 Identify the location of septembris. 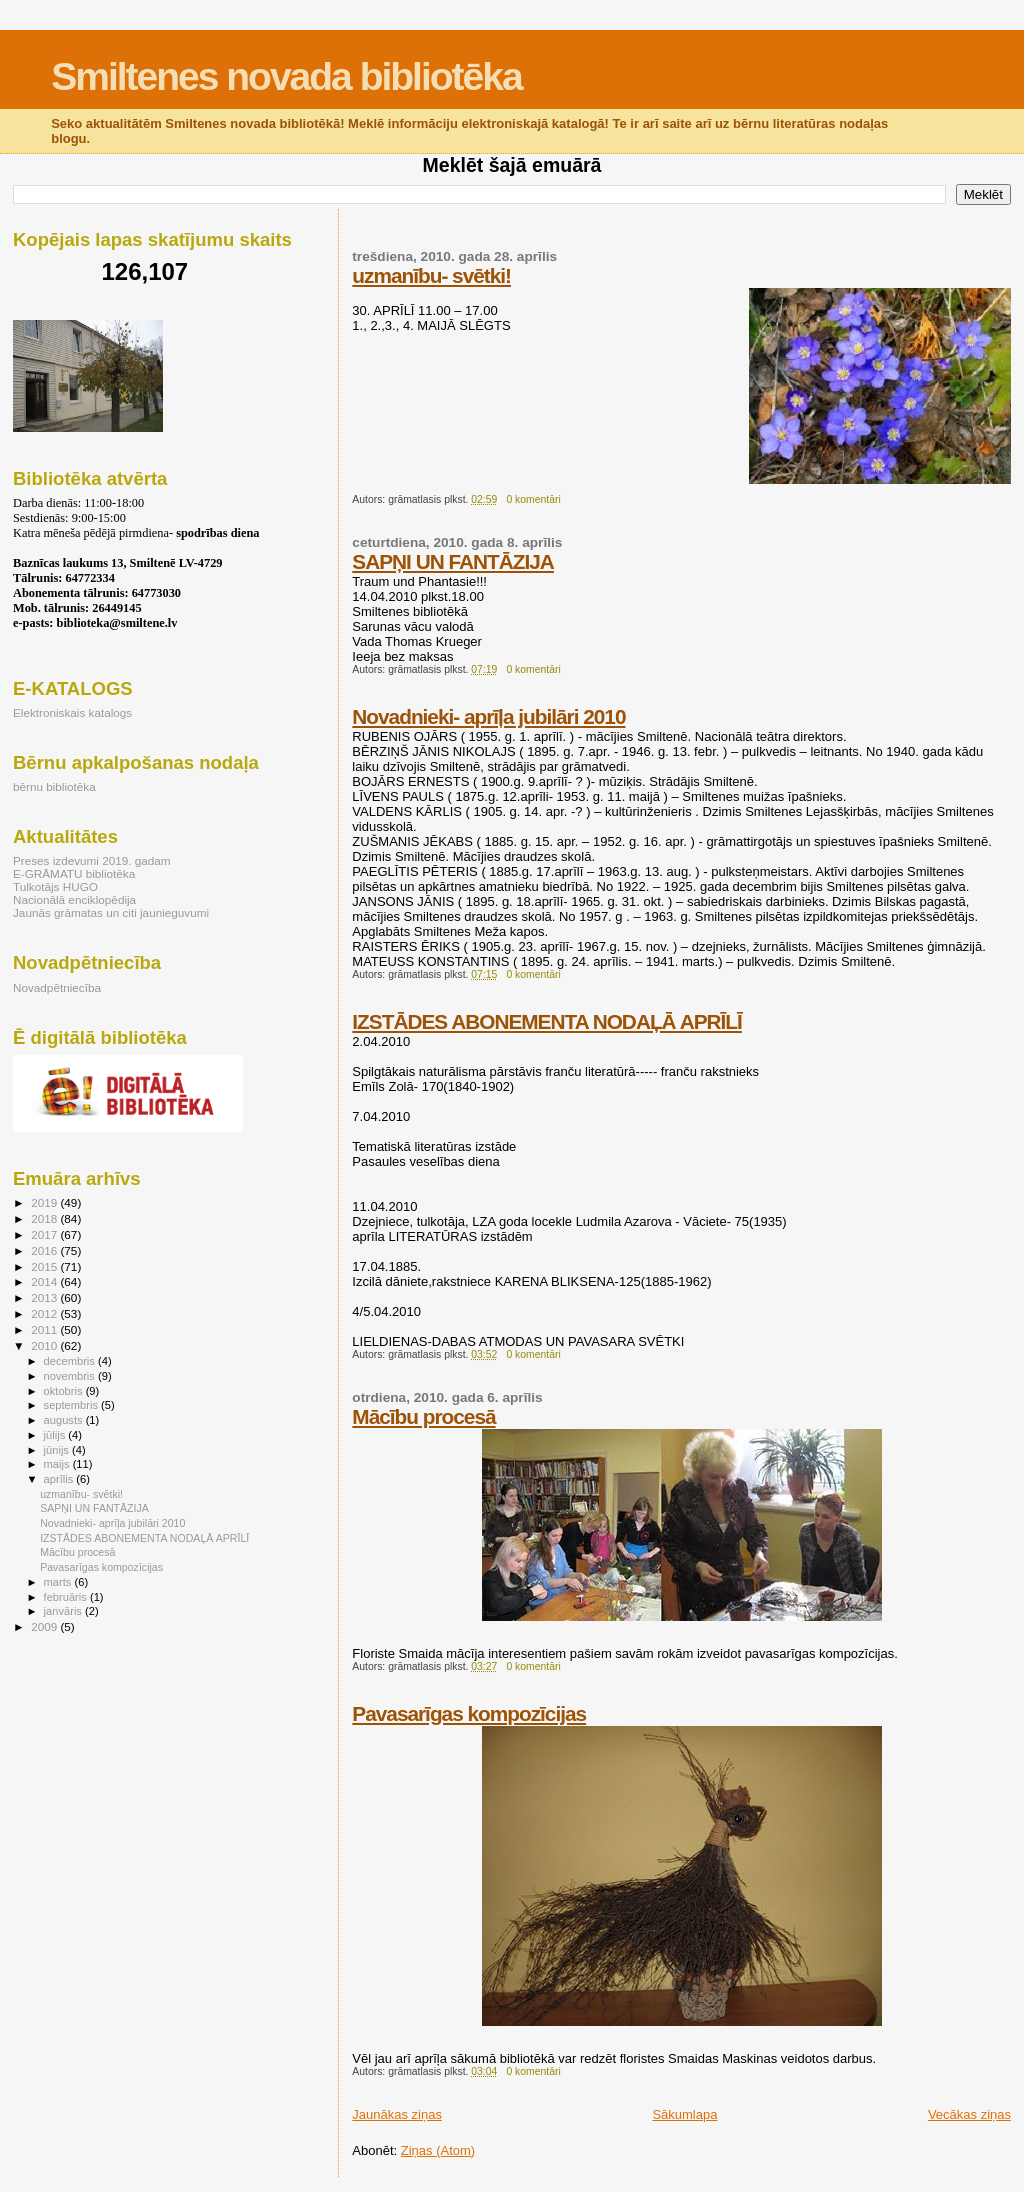
(73, 1405).